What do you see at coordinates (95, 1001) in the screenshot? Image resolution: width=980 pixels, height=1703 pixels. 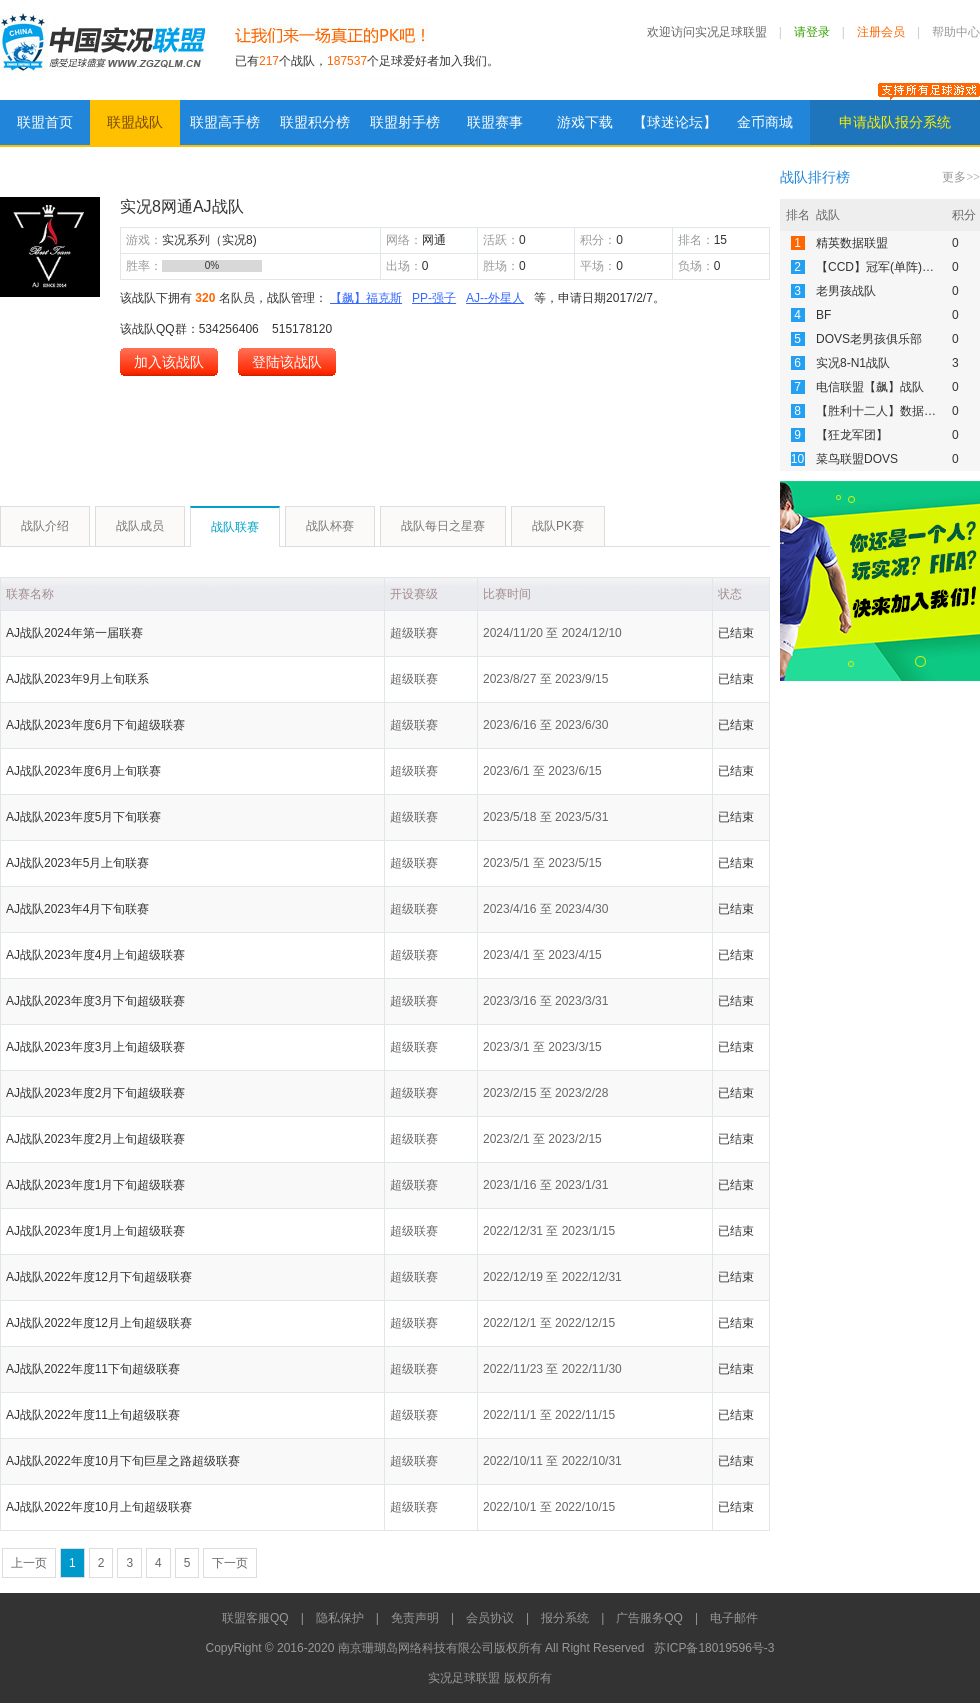 I see `AJ战队2023年度3月下旬超级联赛` at bounding box center [95, 1001].